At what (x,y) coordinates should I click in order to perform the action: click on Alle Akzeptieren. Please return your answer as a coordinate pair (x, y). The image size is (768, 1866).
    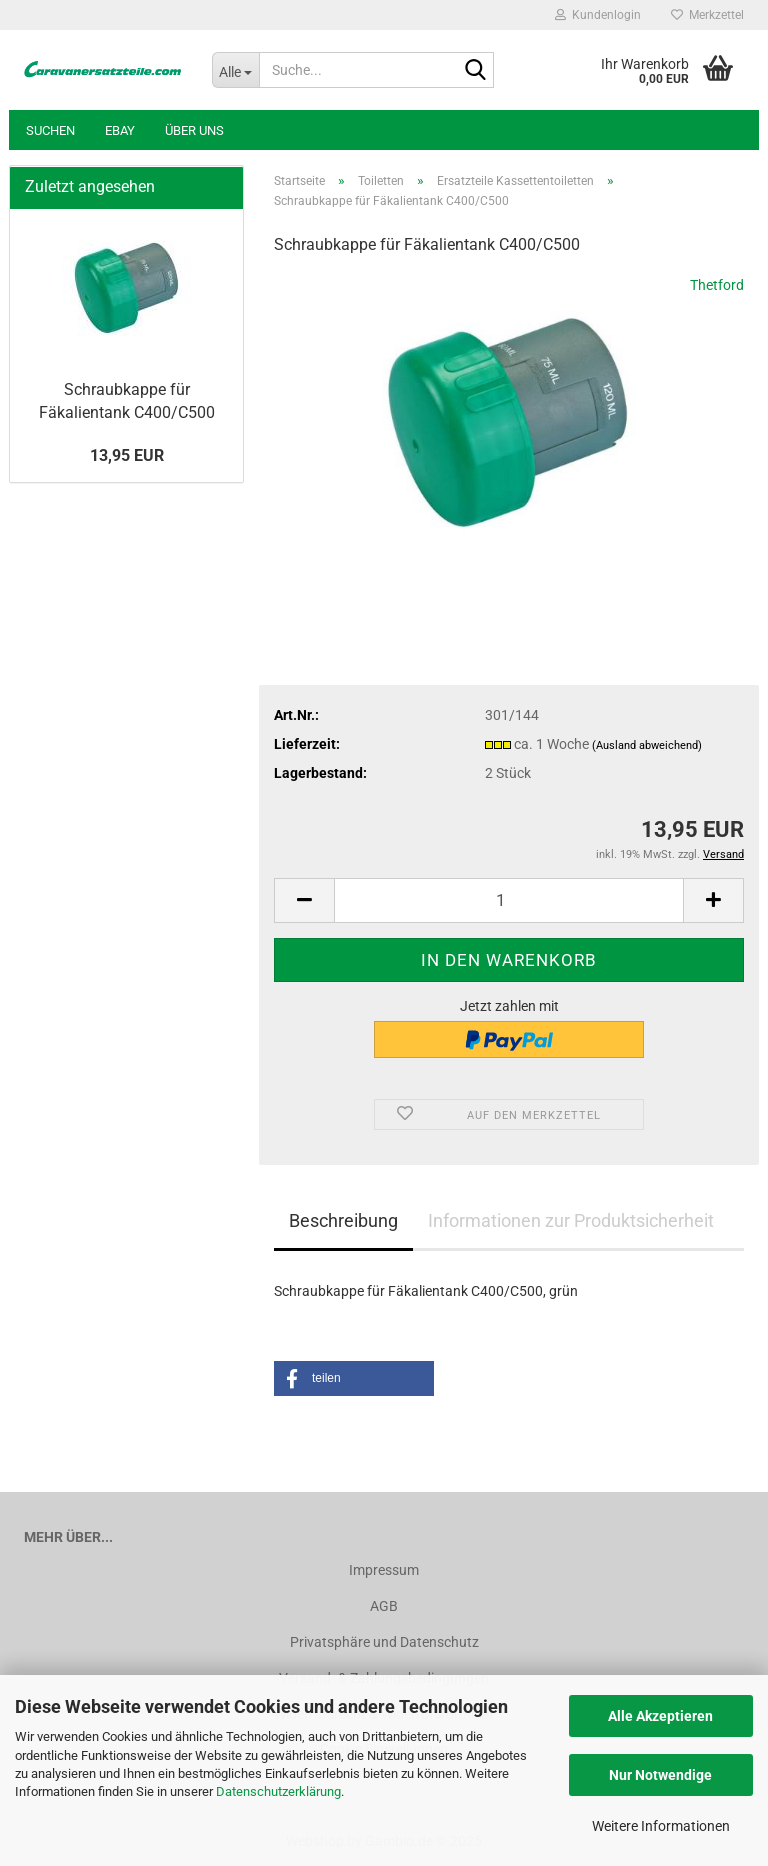
    Looking at the image, I should click on (660, 1716).